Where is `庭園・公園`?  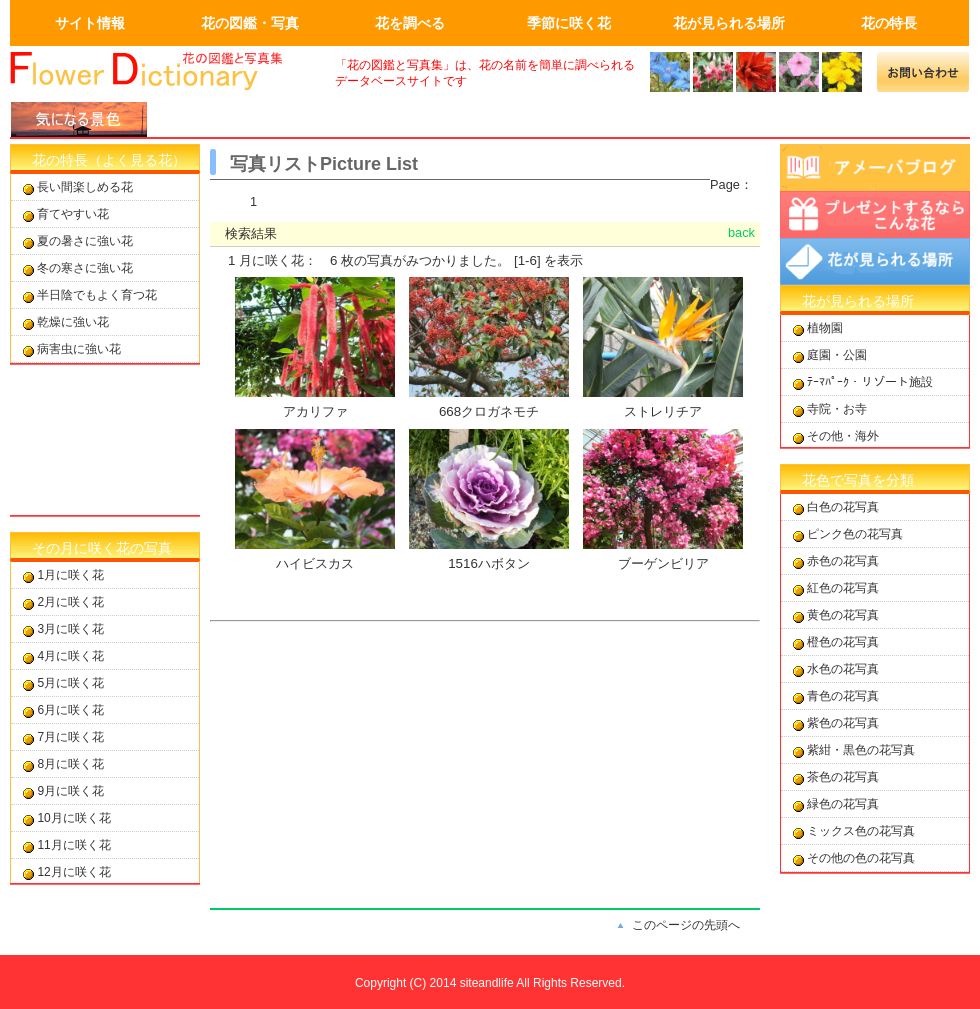 庭園・公園 is located at coordinates (837, 355).